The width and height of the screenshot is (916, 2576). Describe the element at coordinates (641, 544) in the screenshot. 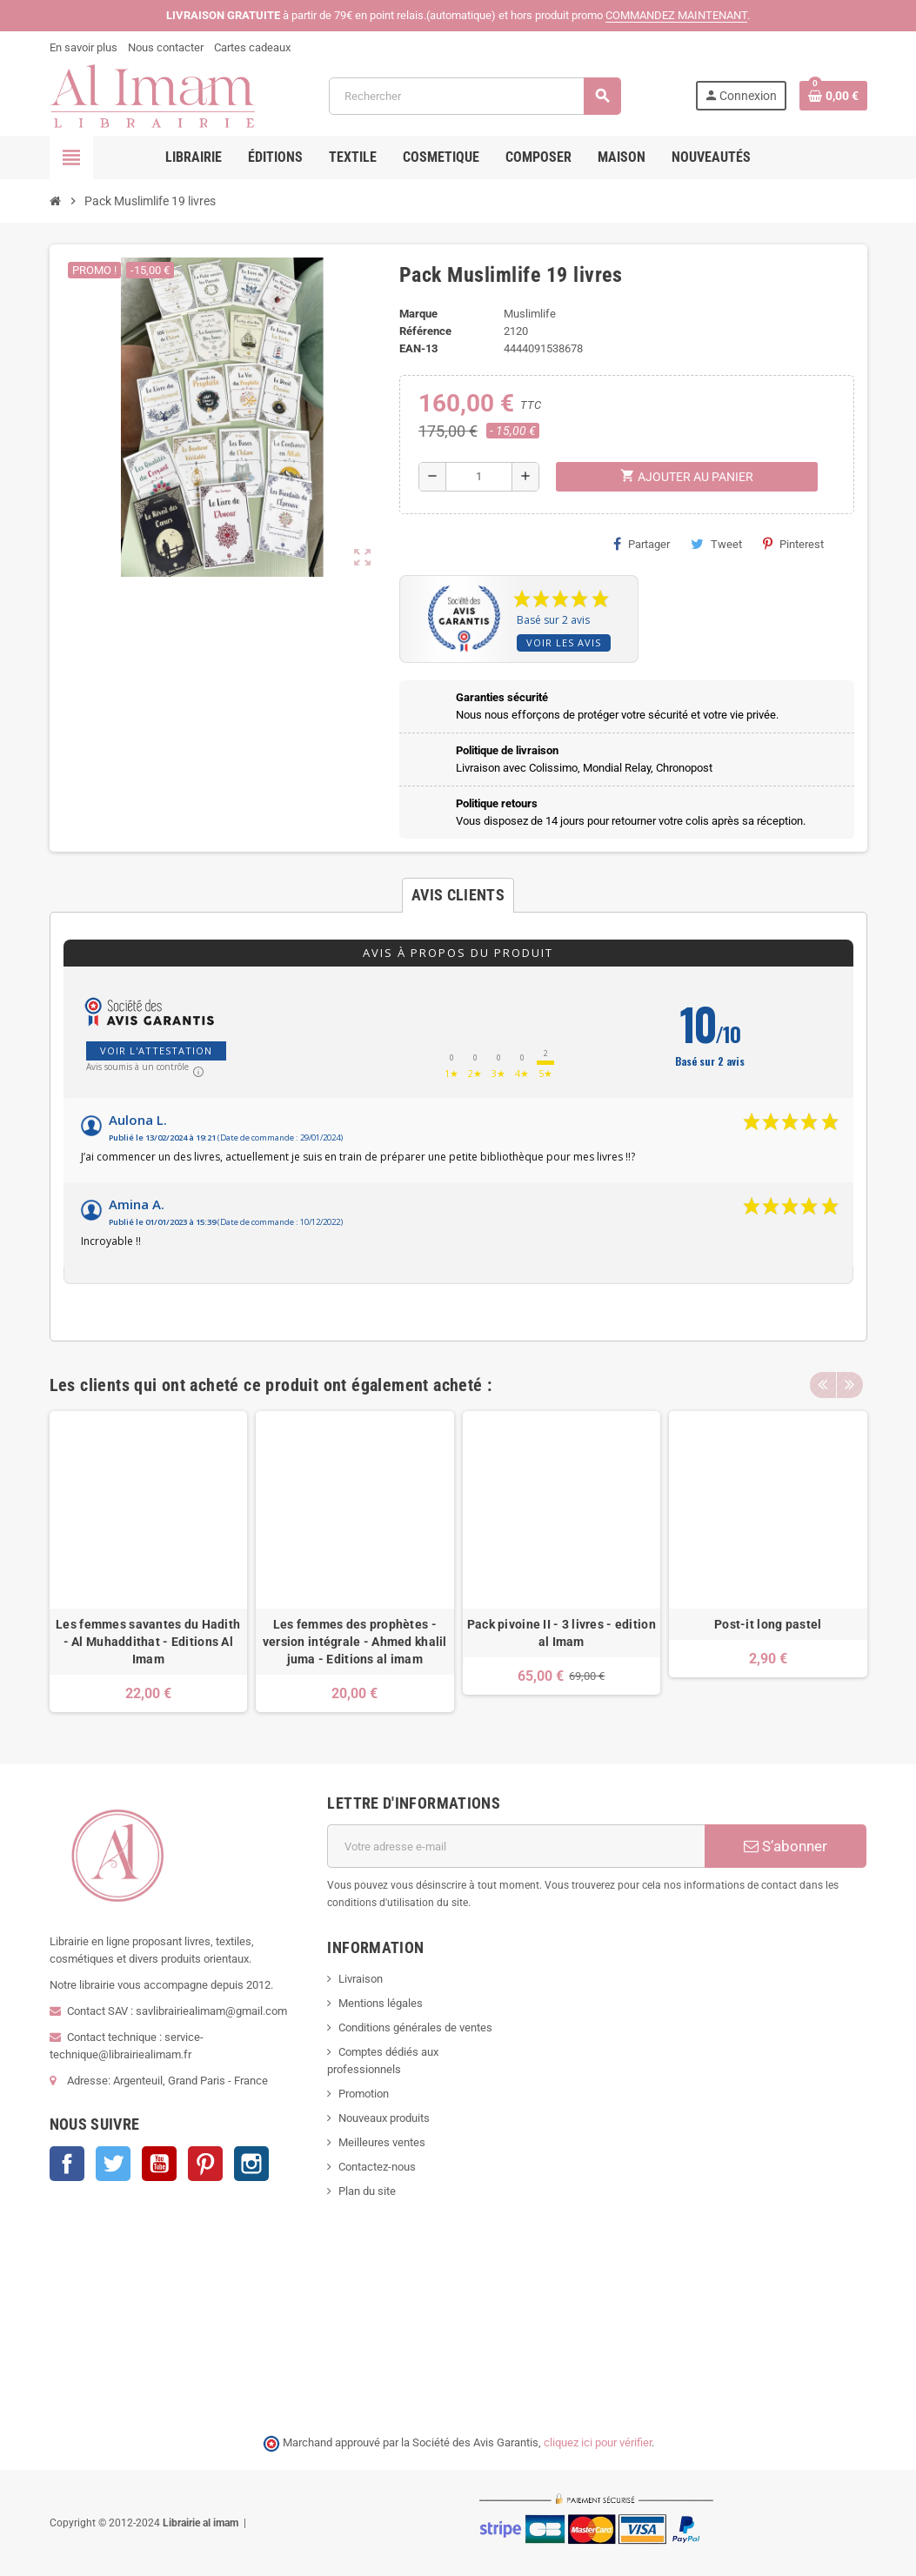

I see `Partager` at that location.